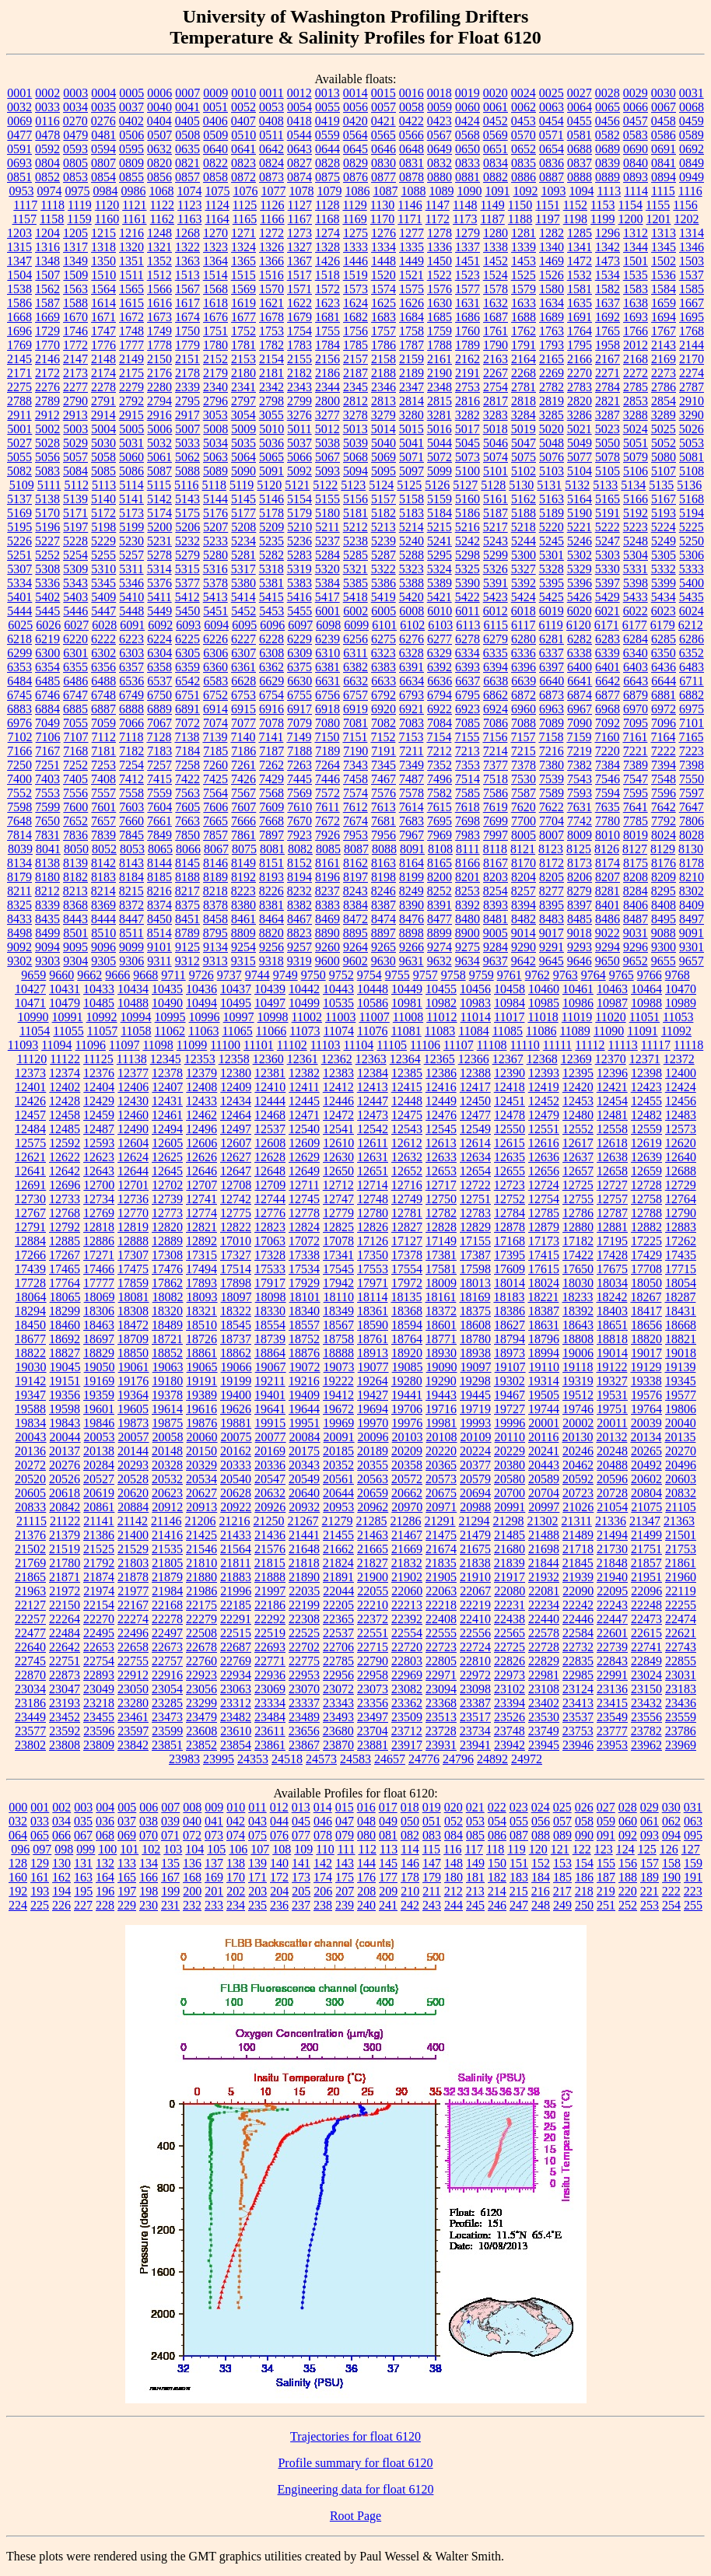 This screenshot has height=2576, width=711. Describe the element at coordinates (322, 1835) in the screenshot. I see `078` at that location.